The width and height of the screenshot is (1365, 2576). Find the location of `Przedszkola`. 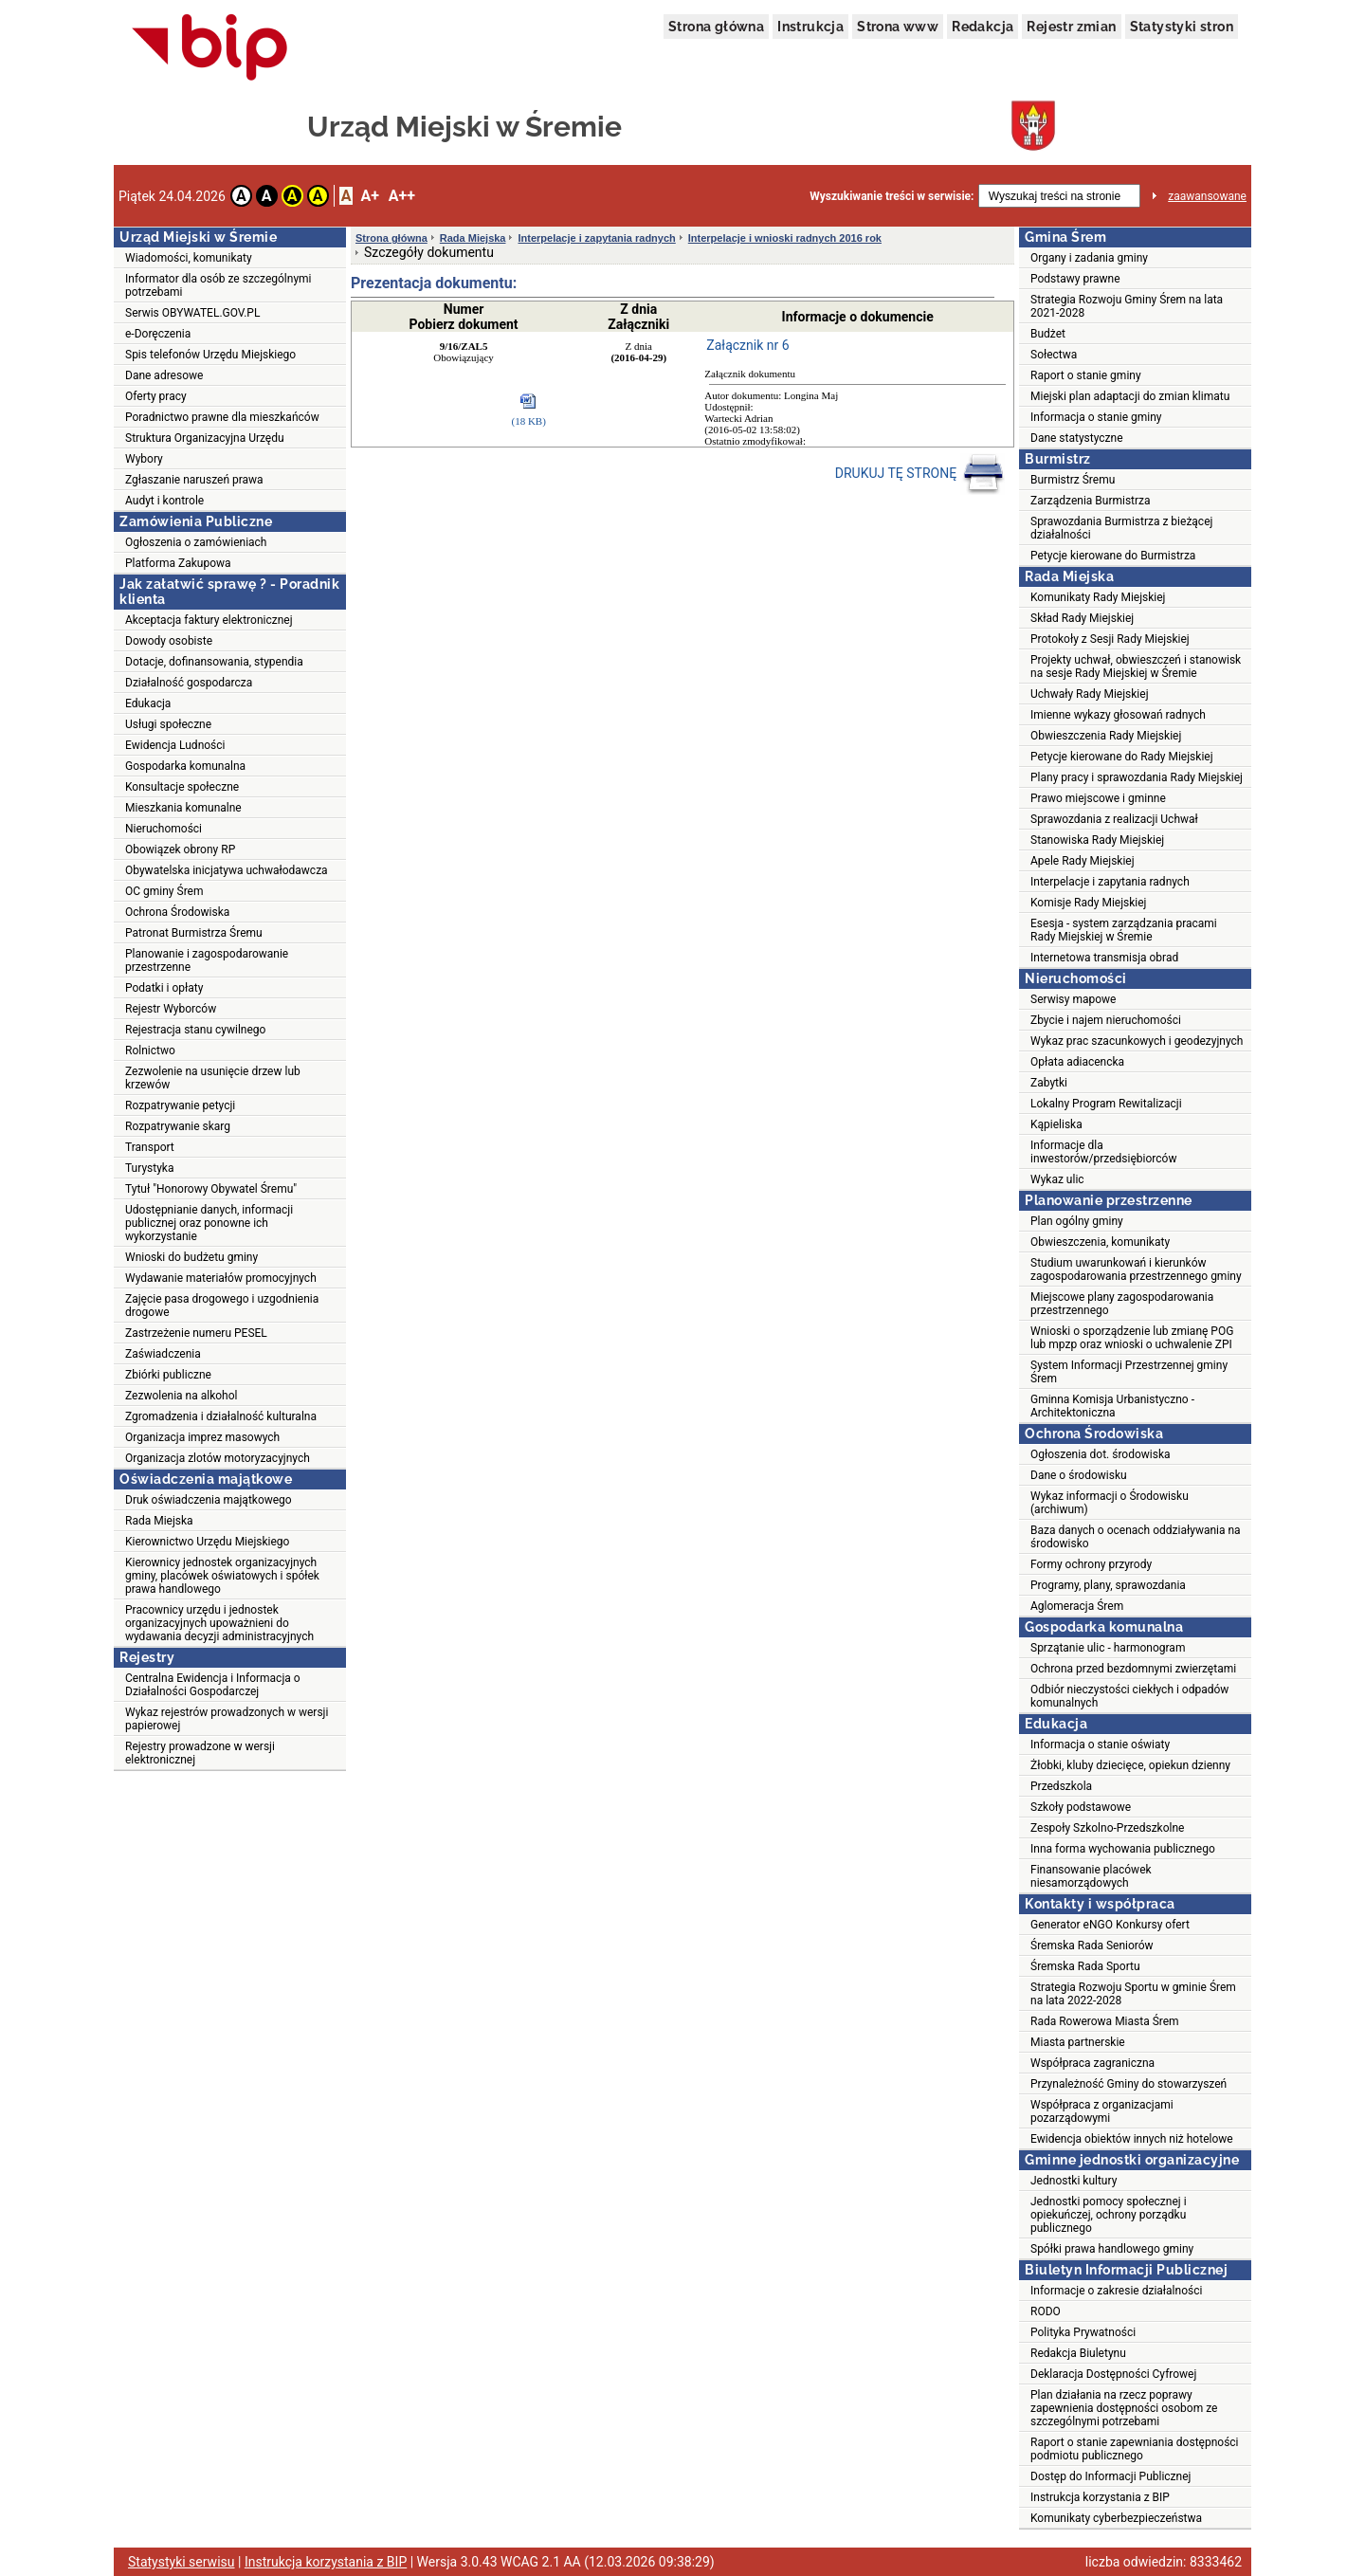

Przedszkola is located at coordinates (1061, 1786).